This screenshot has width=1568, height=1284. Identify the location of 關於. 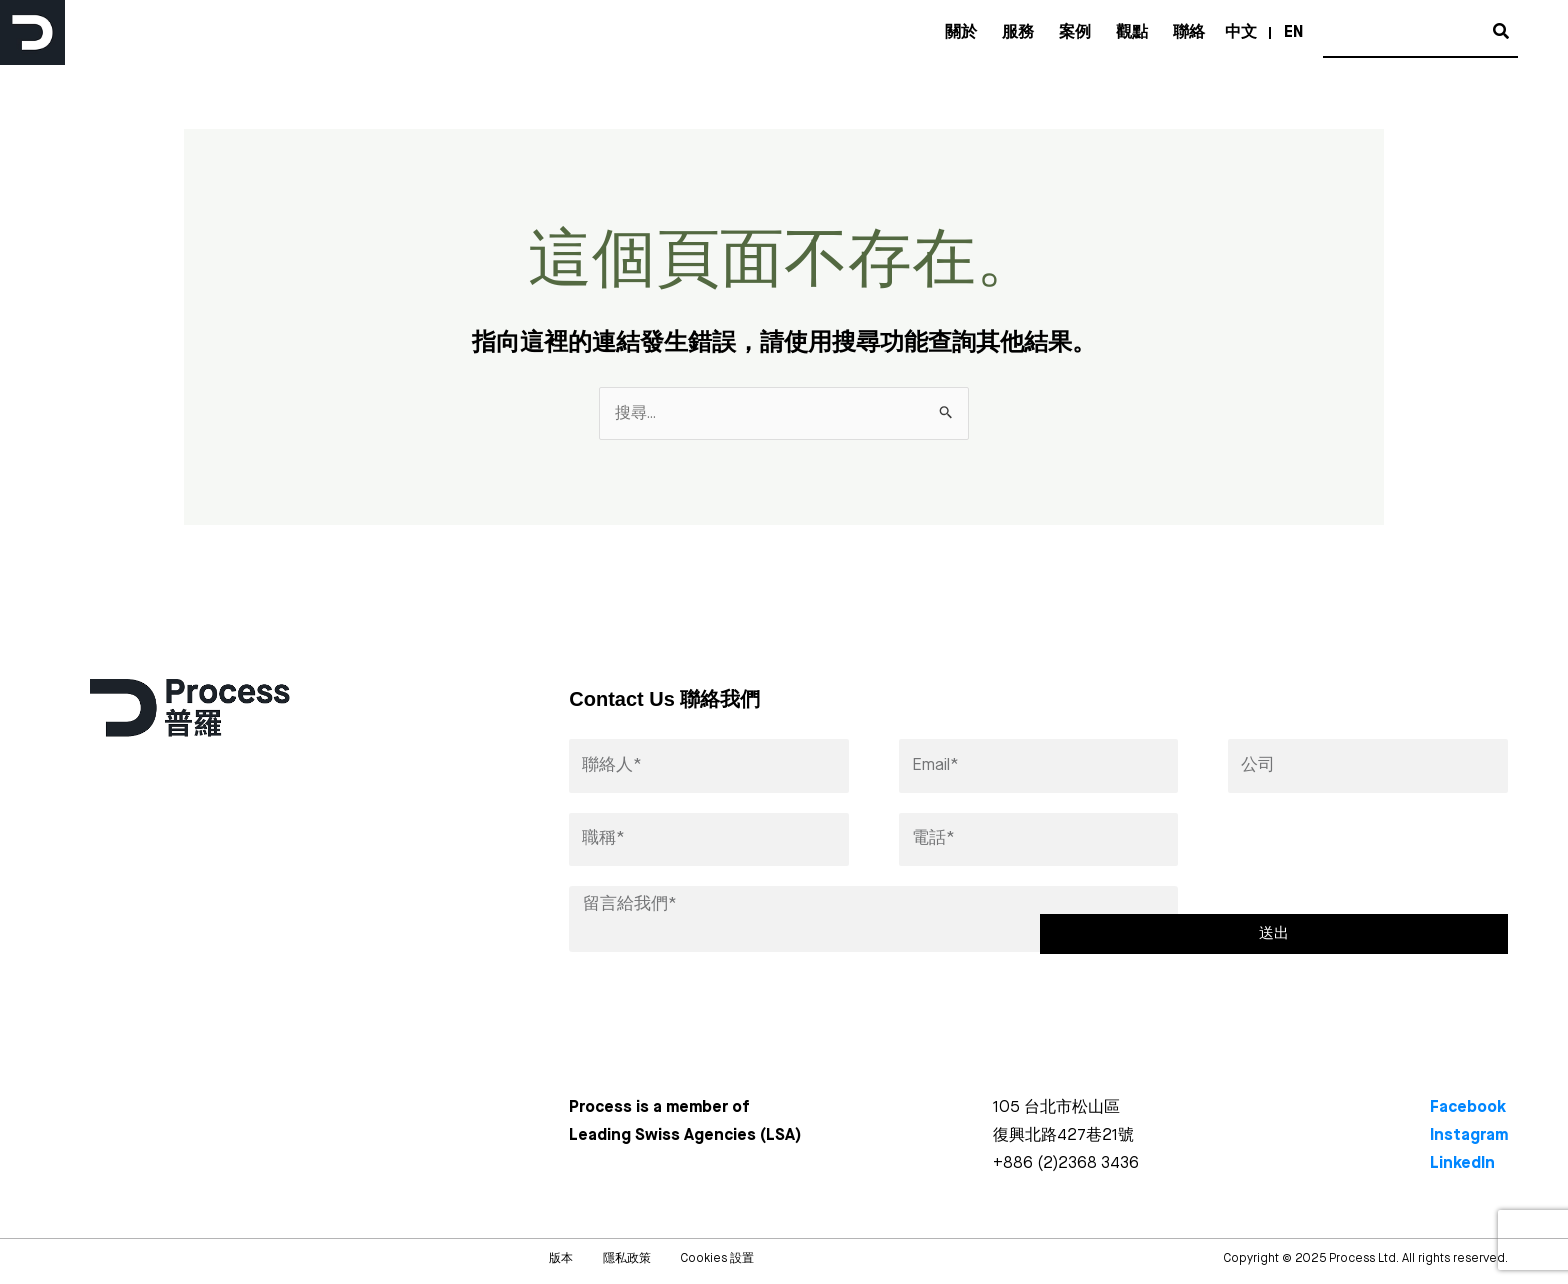
(961, 33).